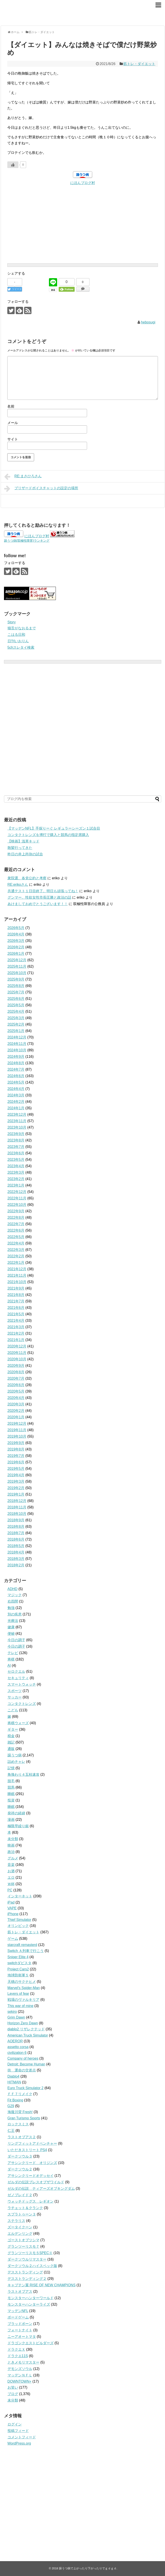 This screenshot has height=2576, width=165. What do you see at coordinates (16, 1378) in the screenshot?
I see `2020年7月` at bounding box center [16, 1378].